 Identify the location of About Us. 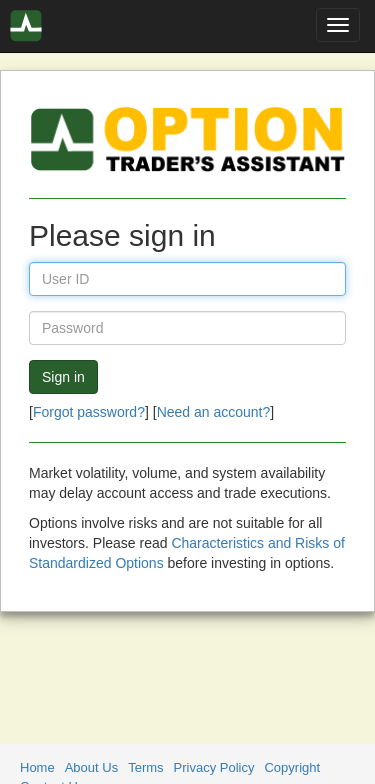
(91, 767).